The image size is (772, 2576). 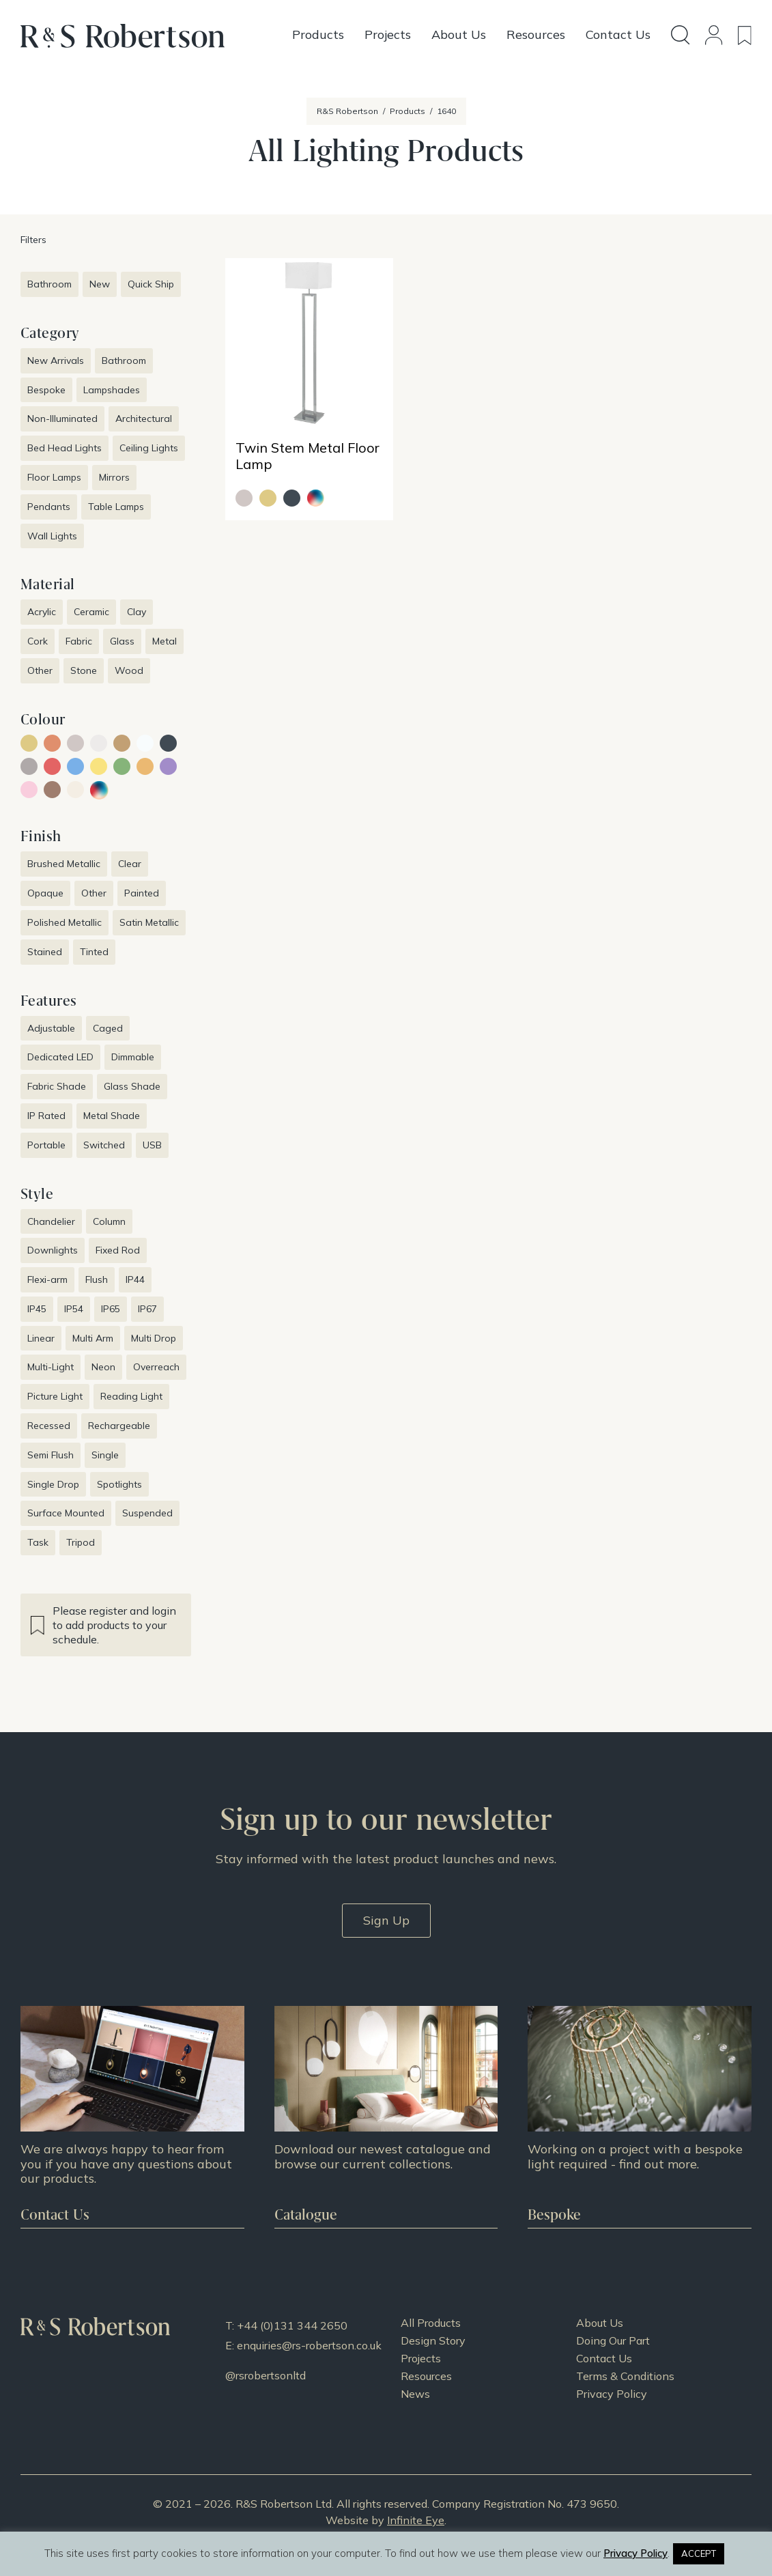 I want to click on Glass, so click(x=122, y=641).